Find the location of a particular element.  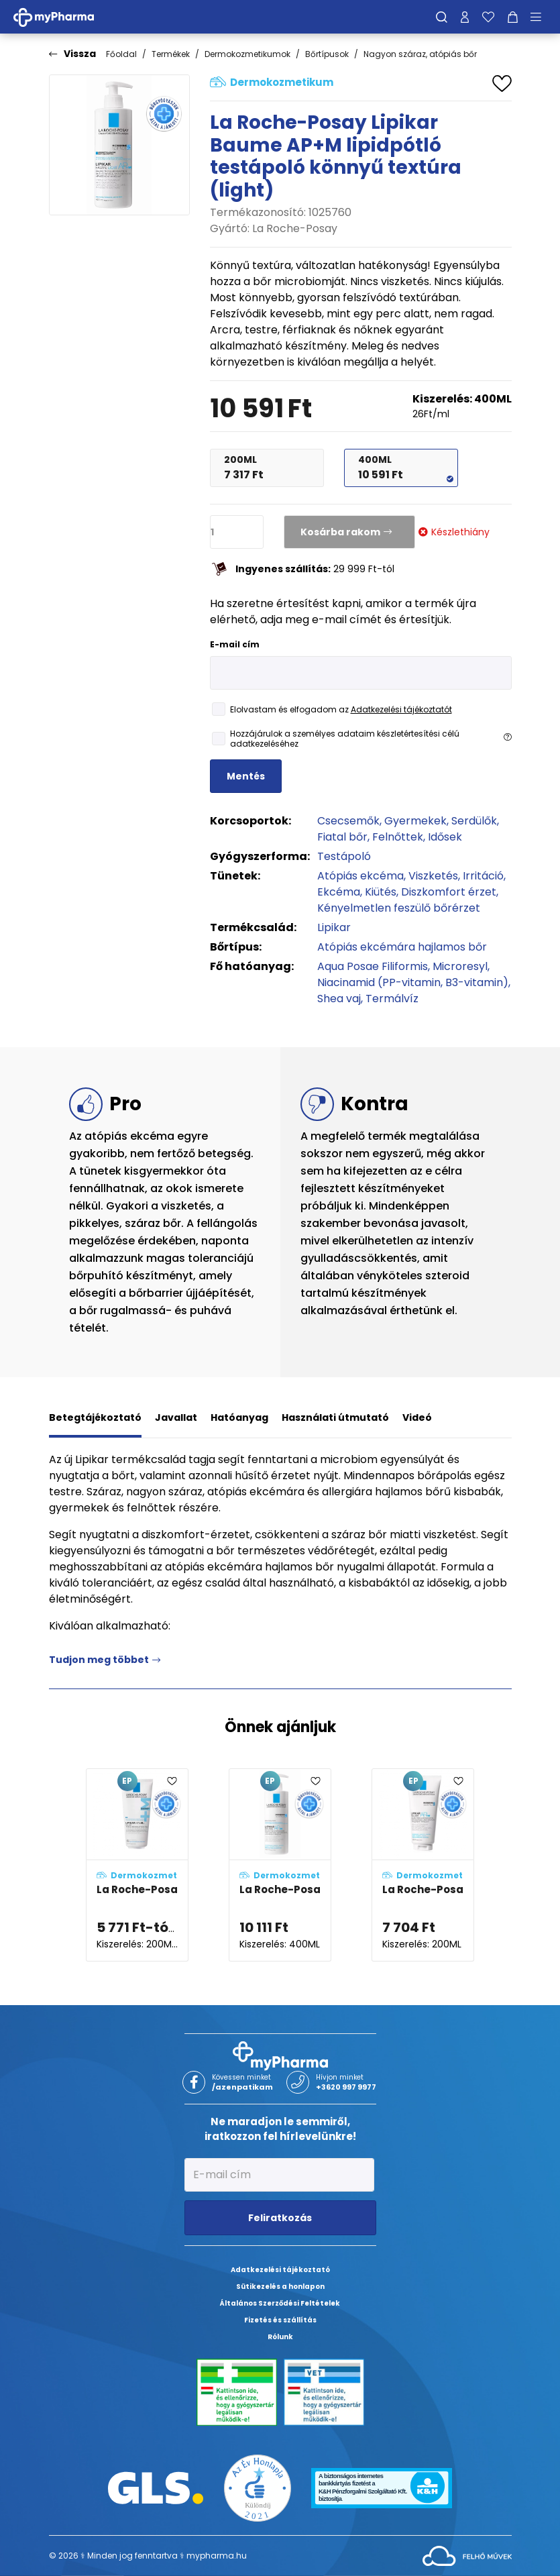

Niacinamid (PP-vitamin, B3-vitamin) is located at coordinates (412, 982).